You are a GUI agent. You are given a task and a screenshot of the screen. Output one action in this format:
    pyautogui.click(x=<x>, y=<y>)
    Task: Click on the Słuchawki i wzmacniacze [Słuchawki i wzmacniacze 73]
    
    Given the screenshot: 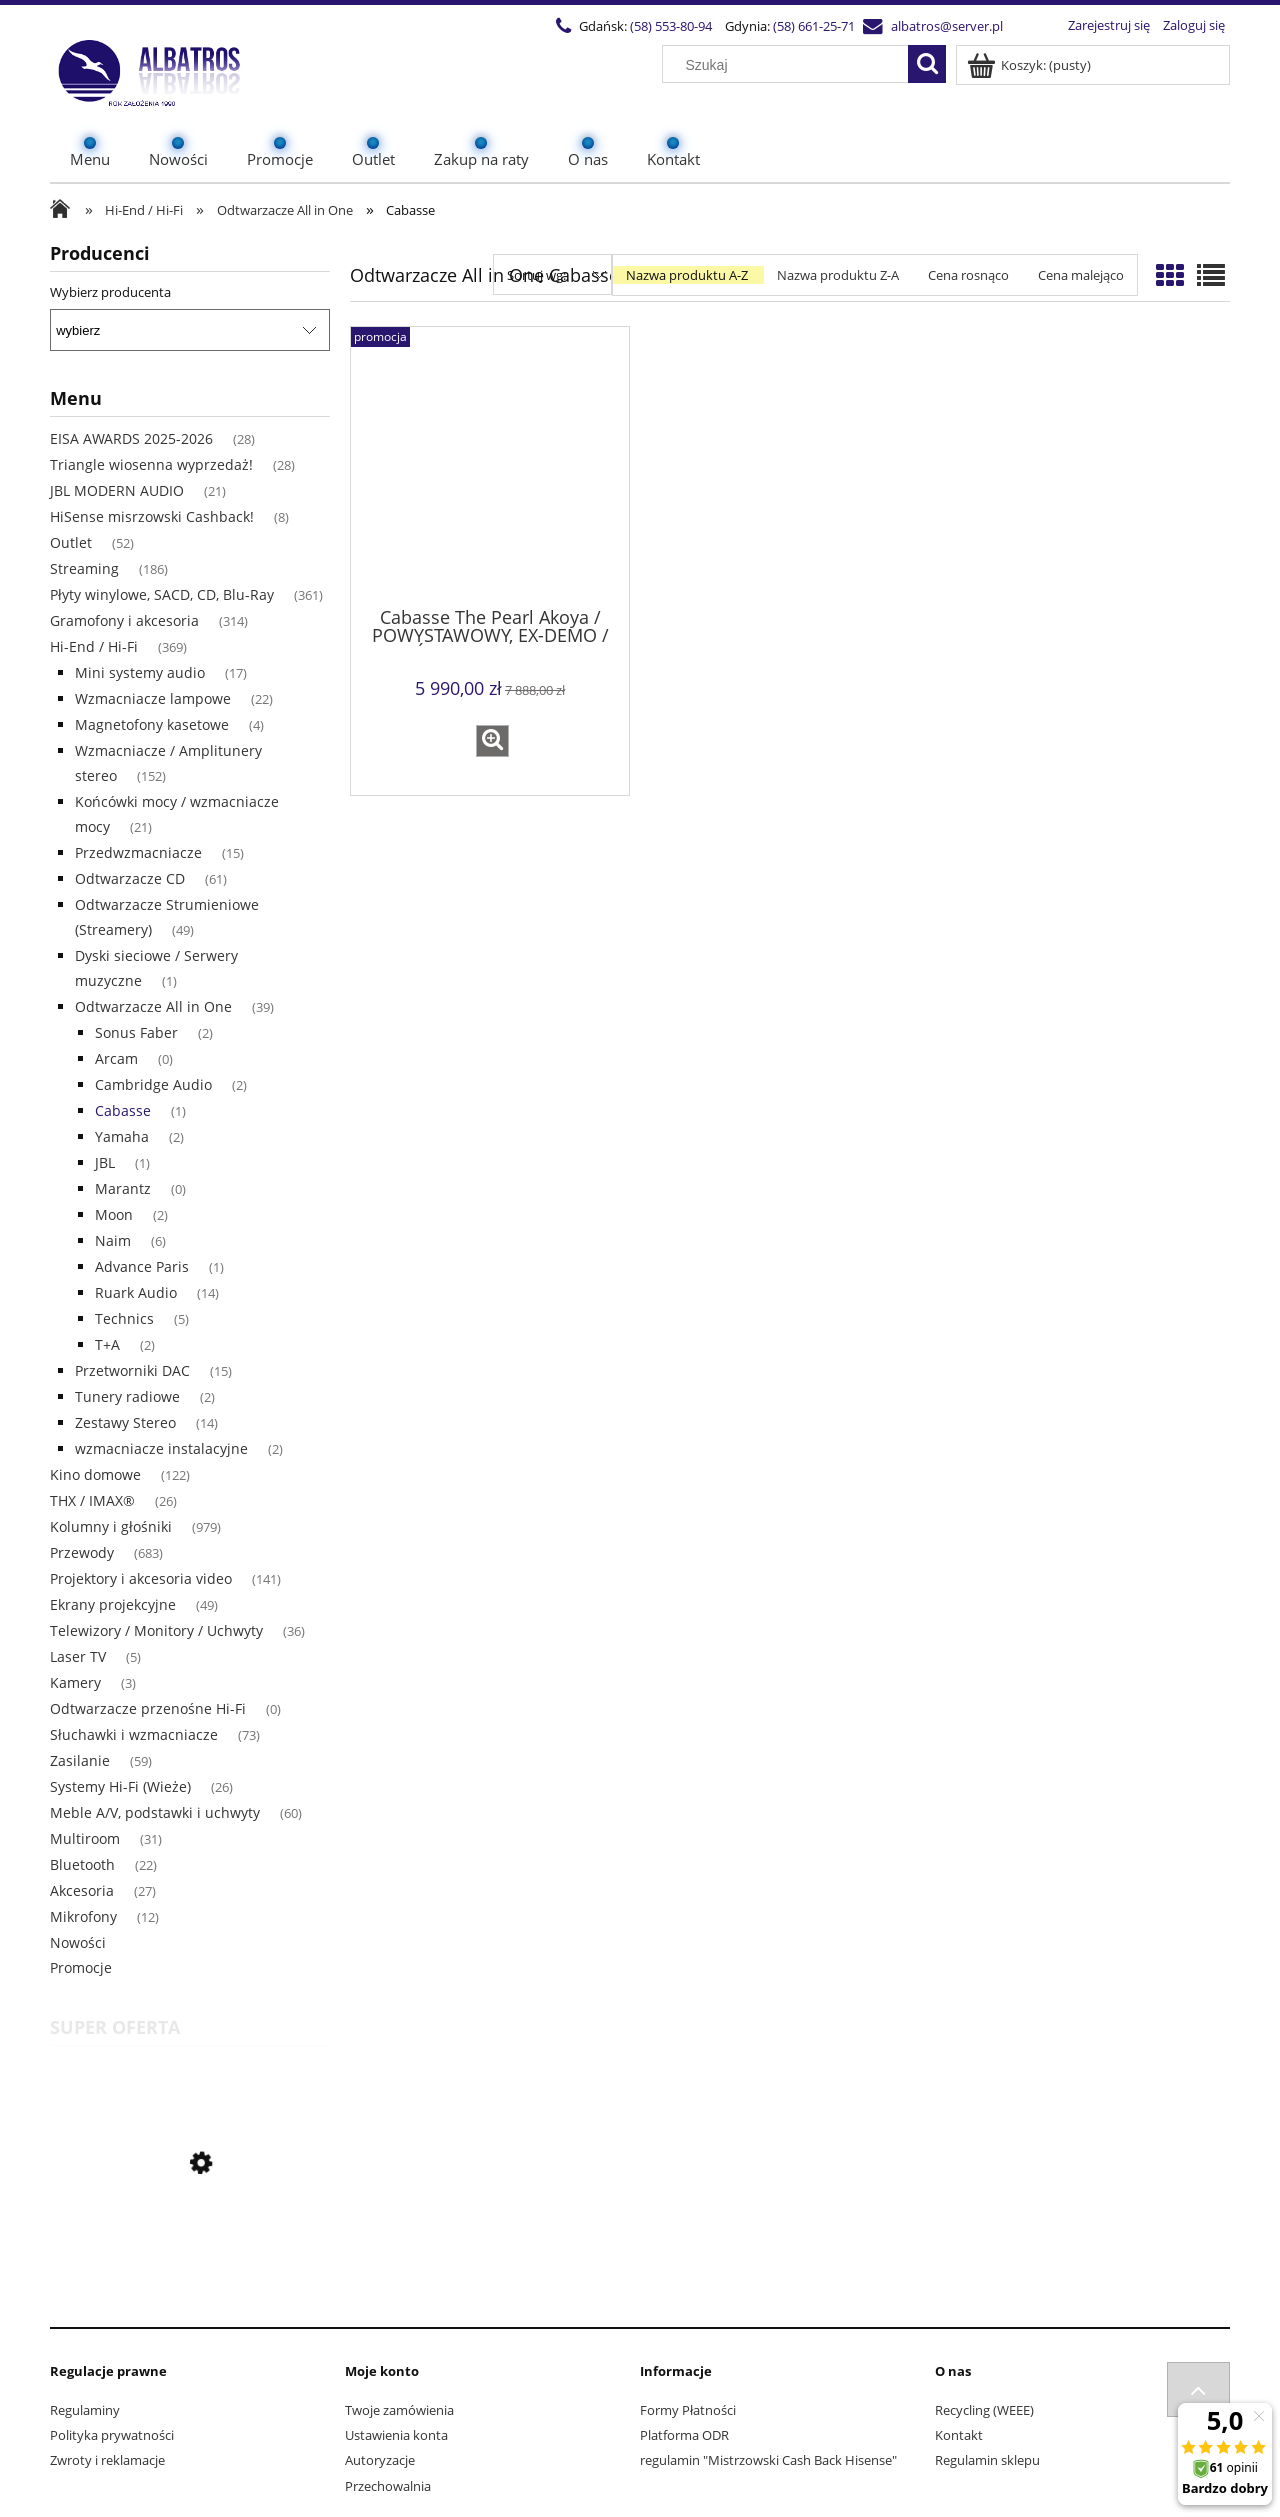 What is the action you would take?
    pyautogui.click(x=134, y=1734)
    